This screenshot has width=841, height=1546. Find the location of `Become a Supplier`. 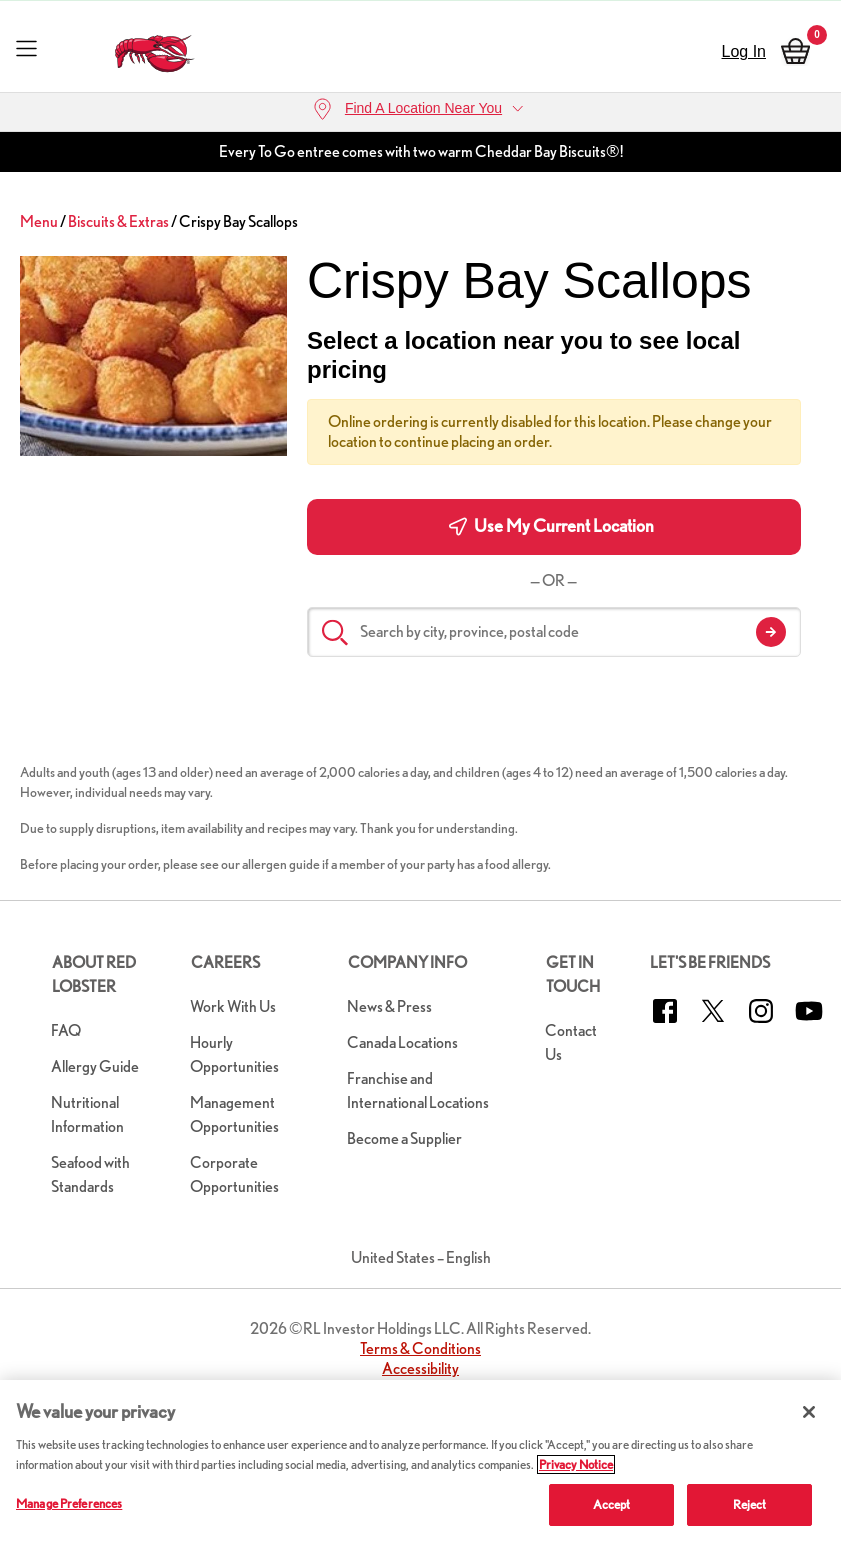

Become a Supplier is located at coordinates (404, 1138).